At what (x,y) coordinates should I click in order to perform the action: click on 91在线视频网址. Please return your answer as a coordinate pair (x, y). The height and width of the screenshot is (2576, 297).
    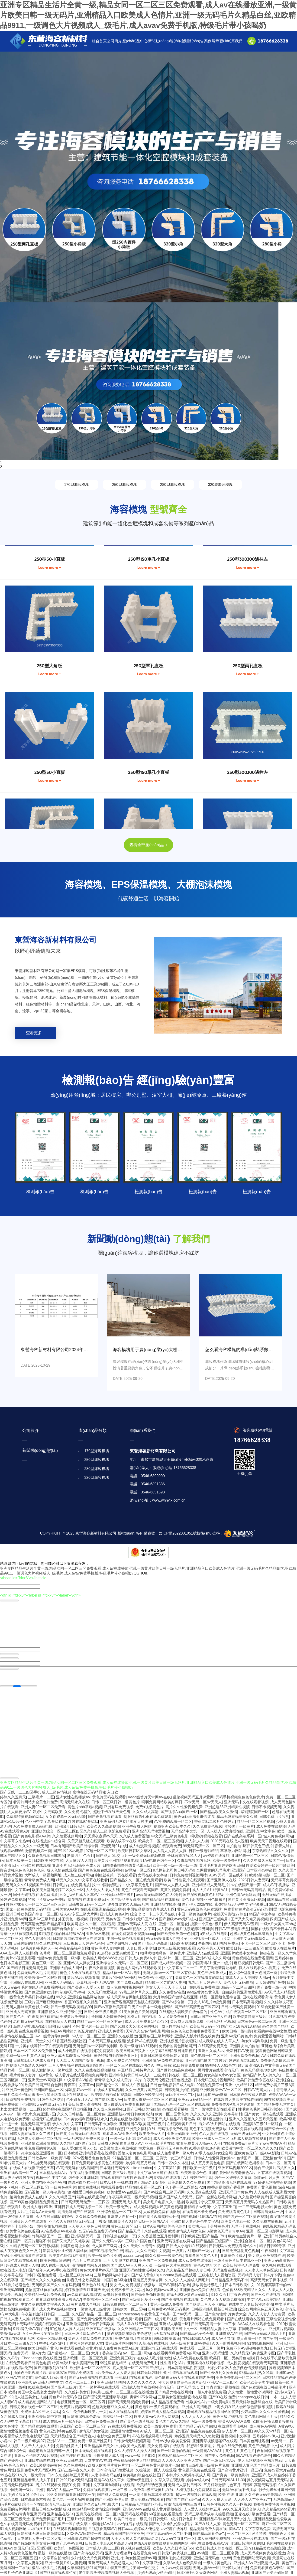
    Looking at the image, I should click on (260, 2343).